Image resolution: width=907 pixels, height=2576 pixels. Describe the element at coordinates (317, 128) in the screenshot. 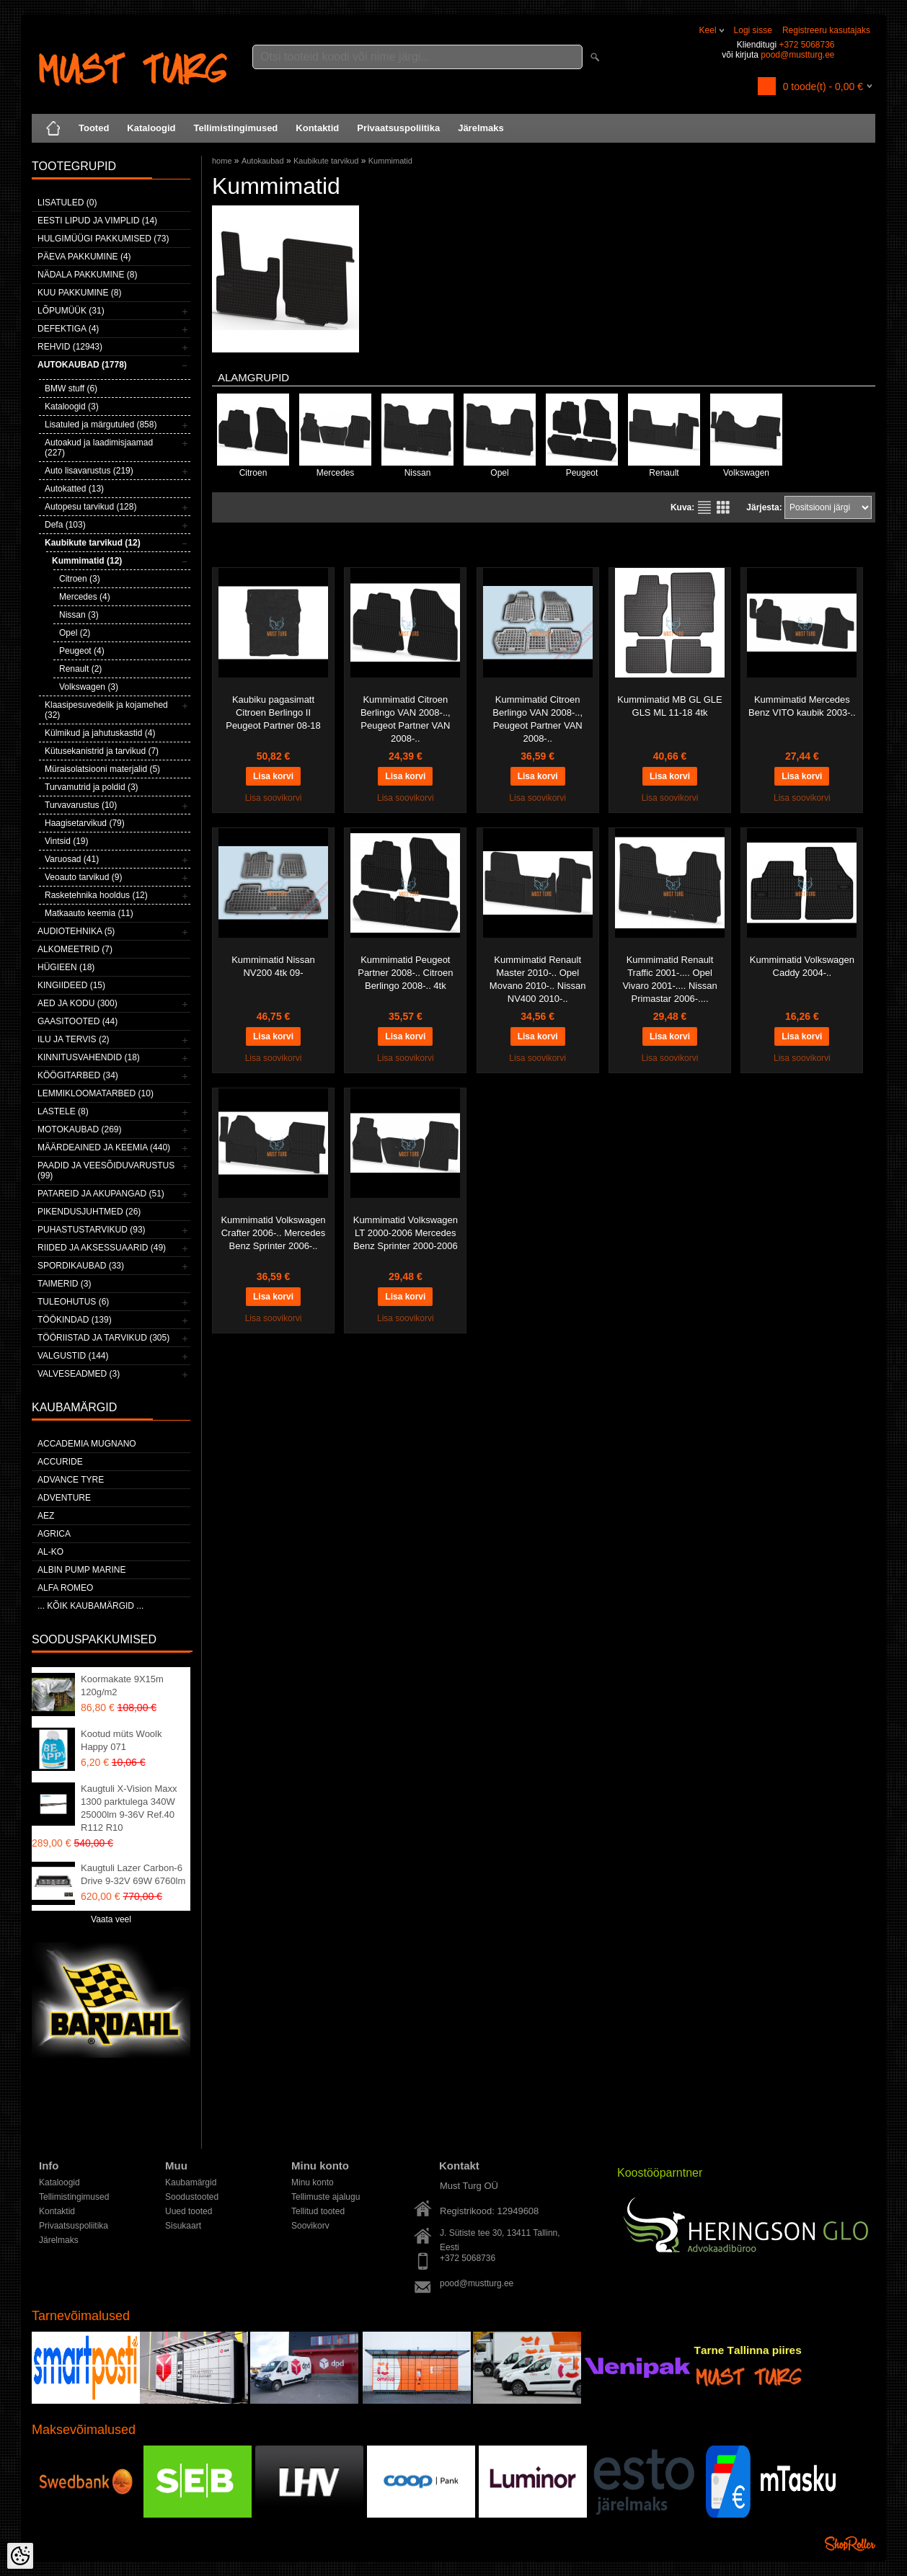

I see `Kontaktid` at that location.